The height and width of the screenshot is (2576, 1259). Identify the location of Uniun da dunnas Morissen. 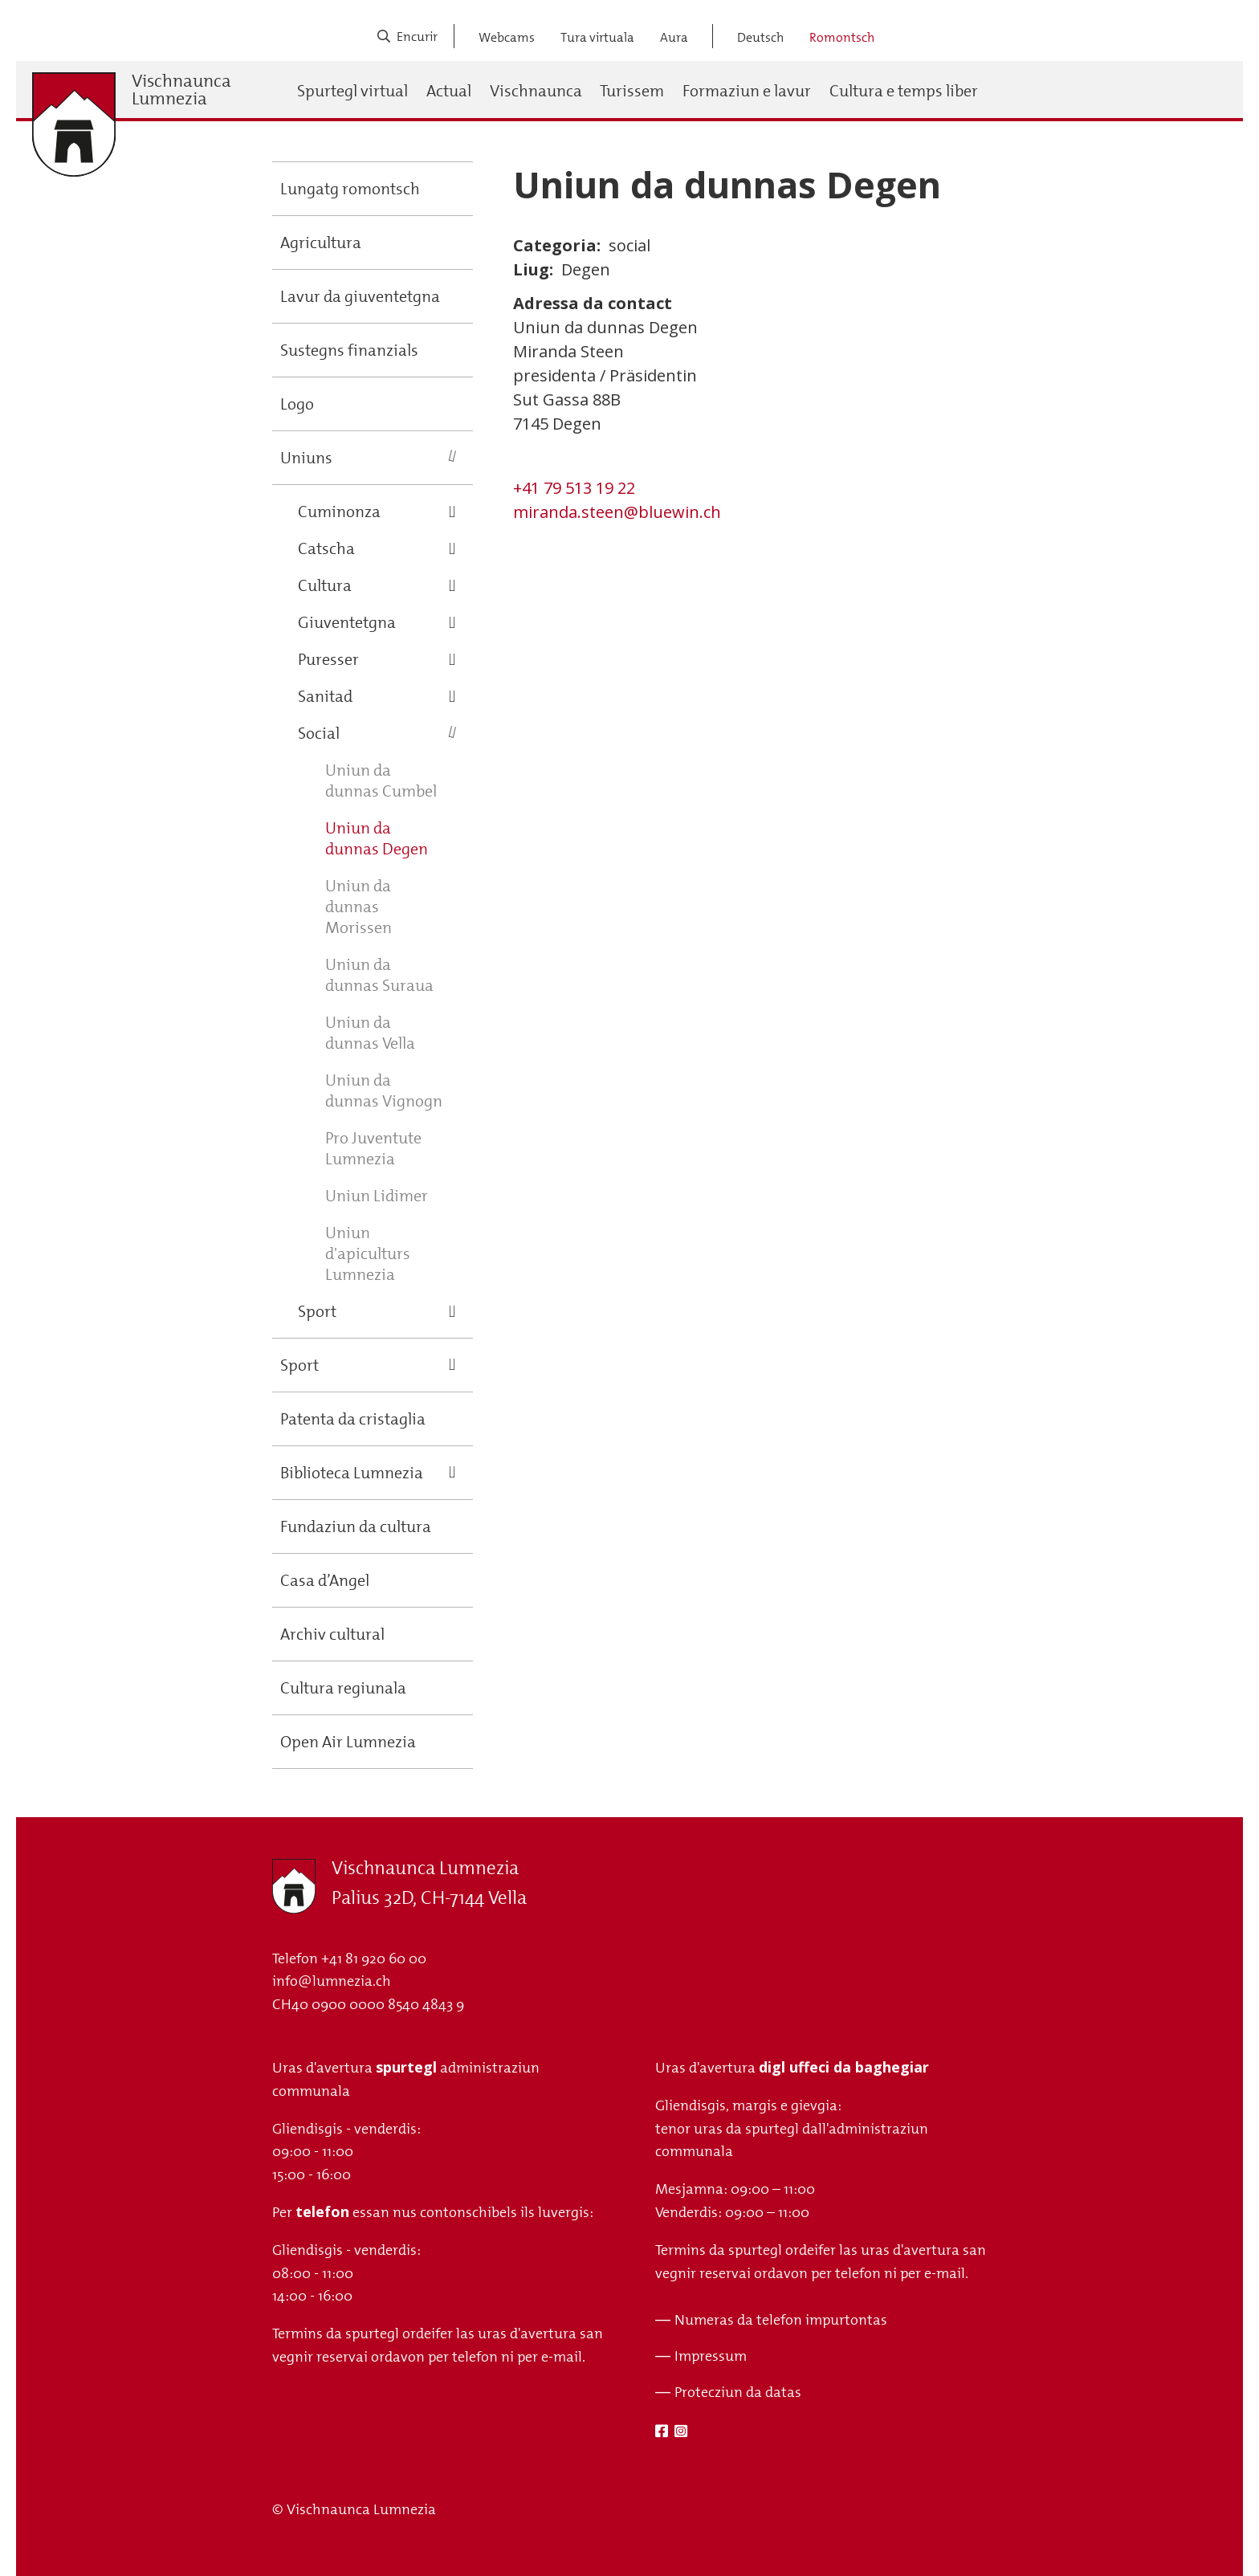
(358, 906).